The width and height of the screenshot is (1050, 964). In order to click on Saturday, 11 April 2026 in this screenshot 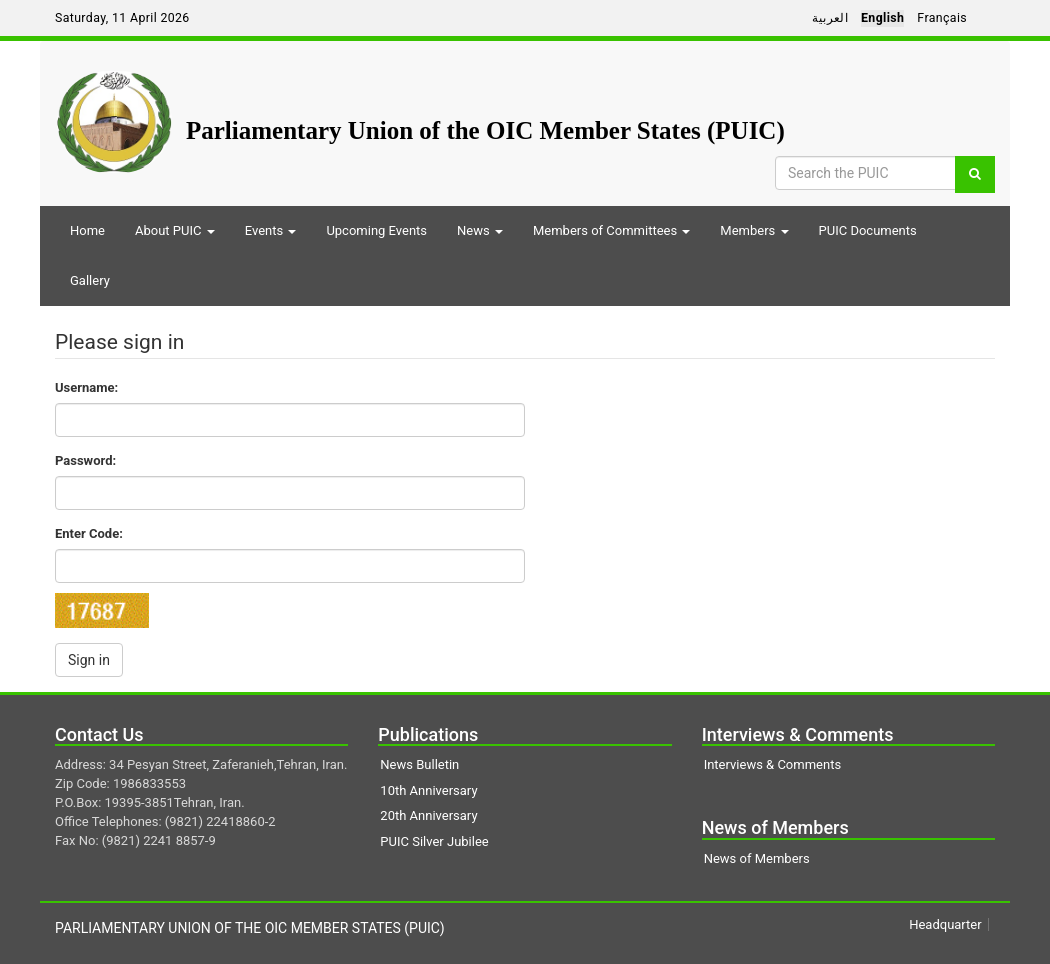, I will do `click(122, 18)`.